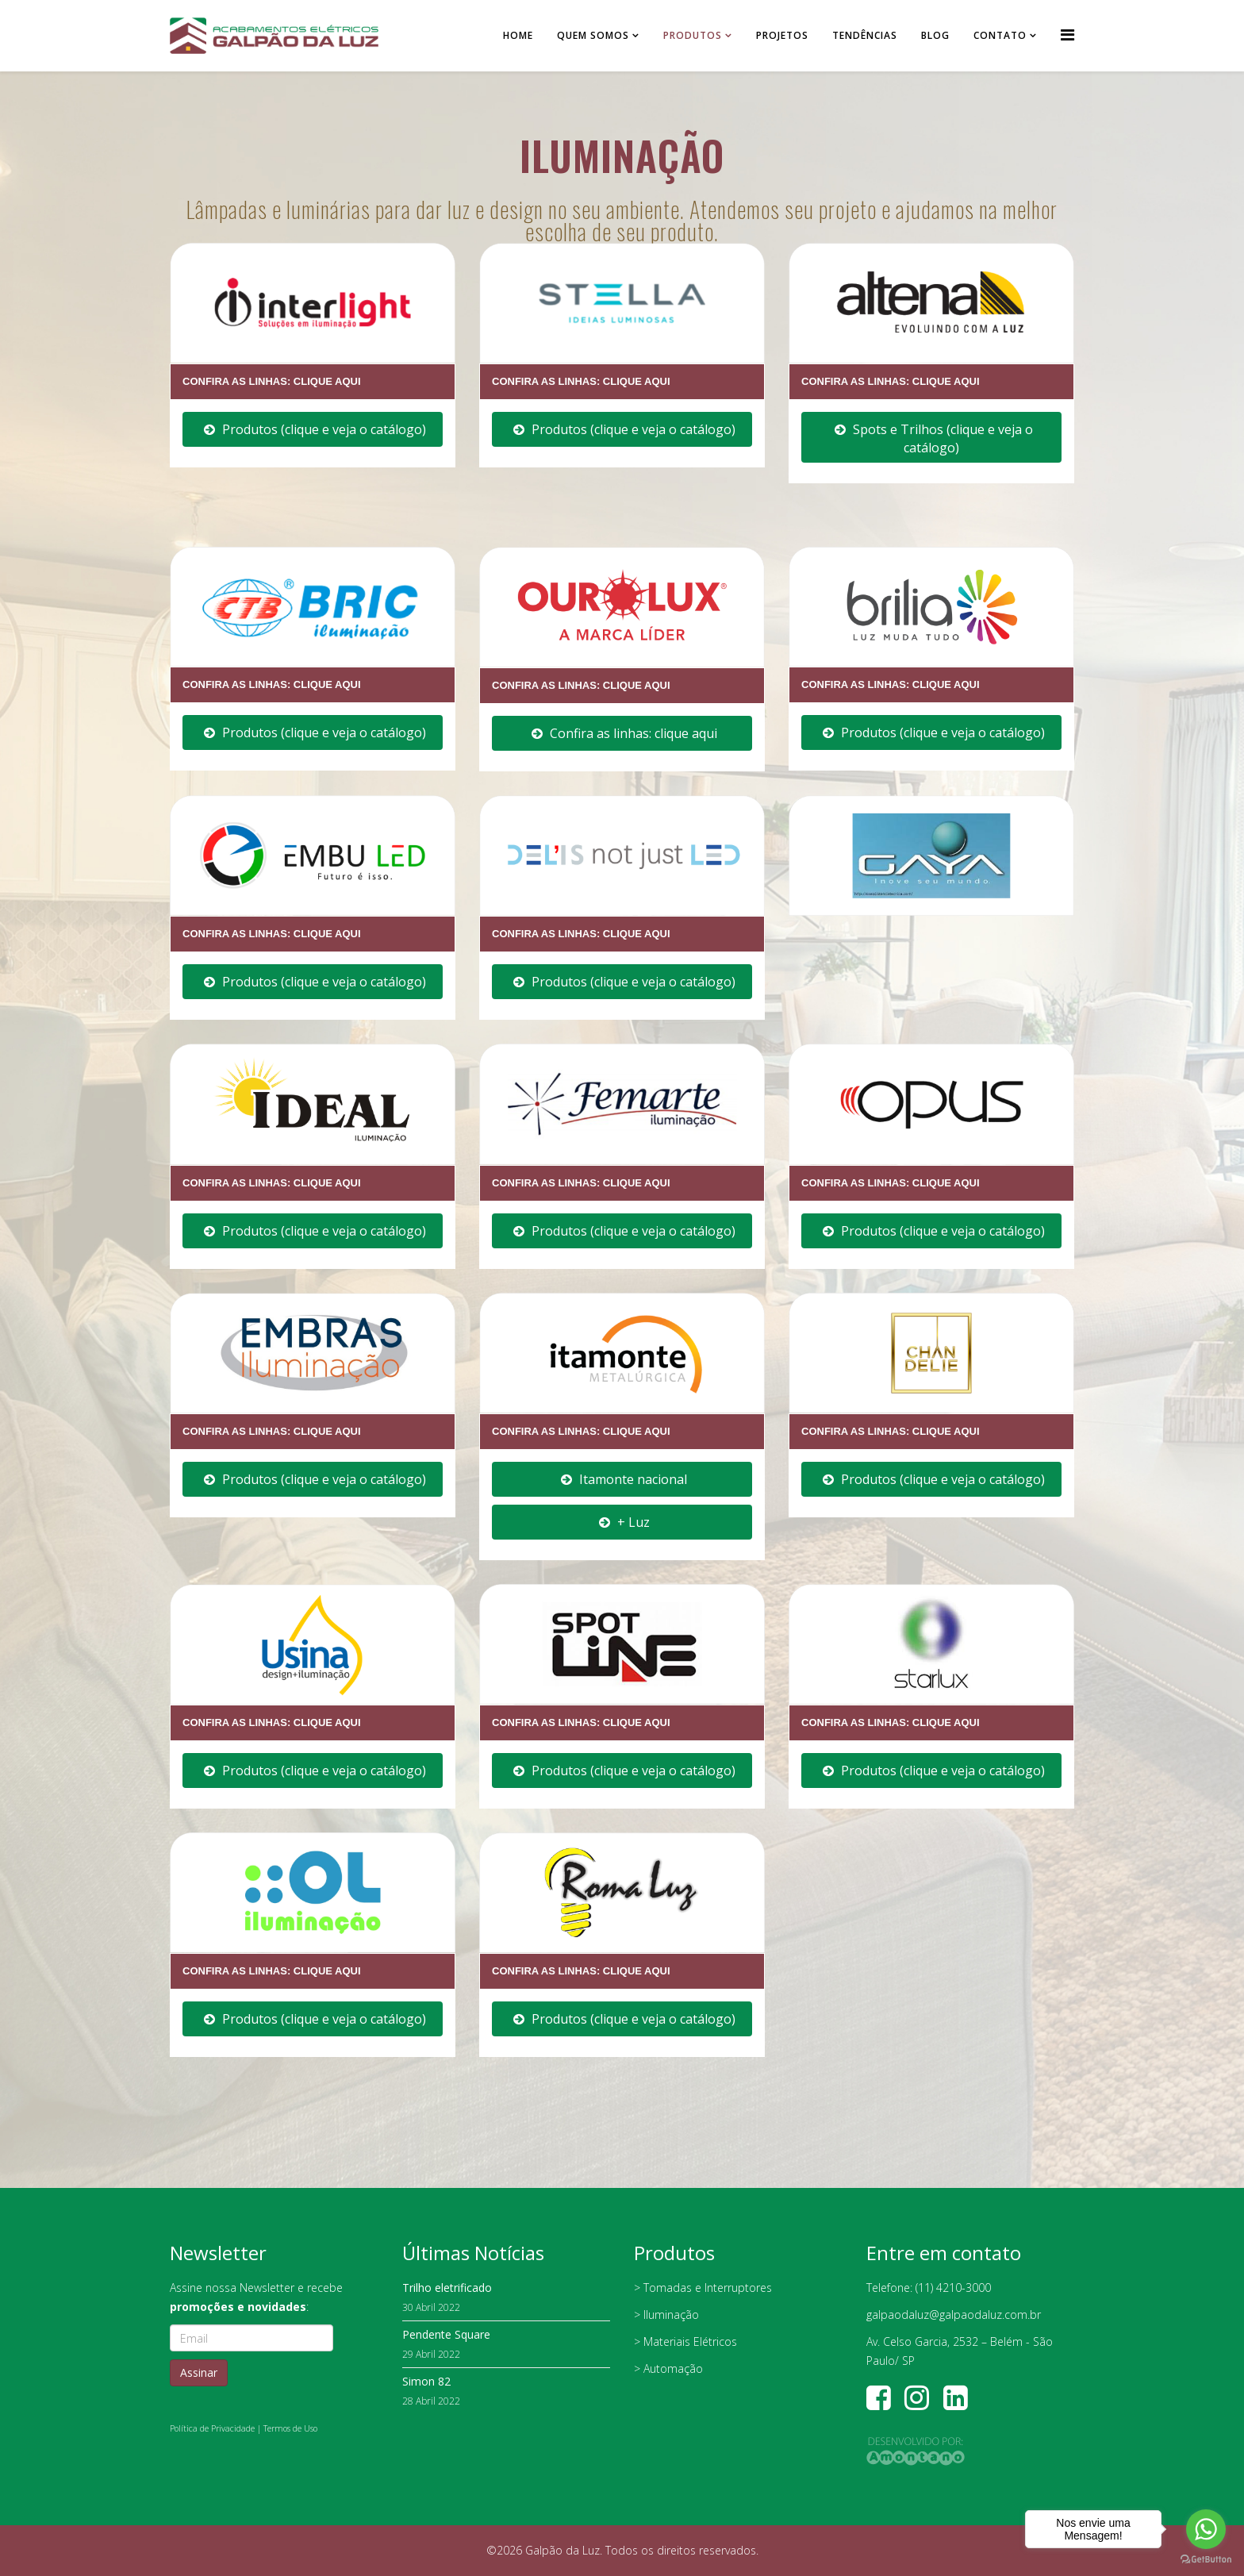 The height and width of the screenshot is (2576, 1244). What do you see at coordinates (685, 2341) in the screenshot?
I see `> Materiais Elétricos` at bounding box center [685, 2341].